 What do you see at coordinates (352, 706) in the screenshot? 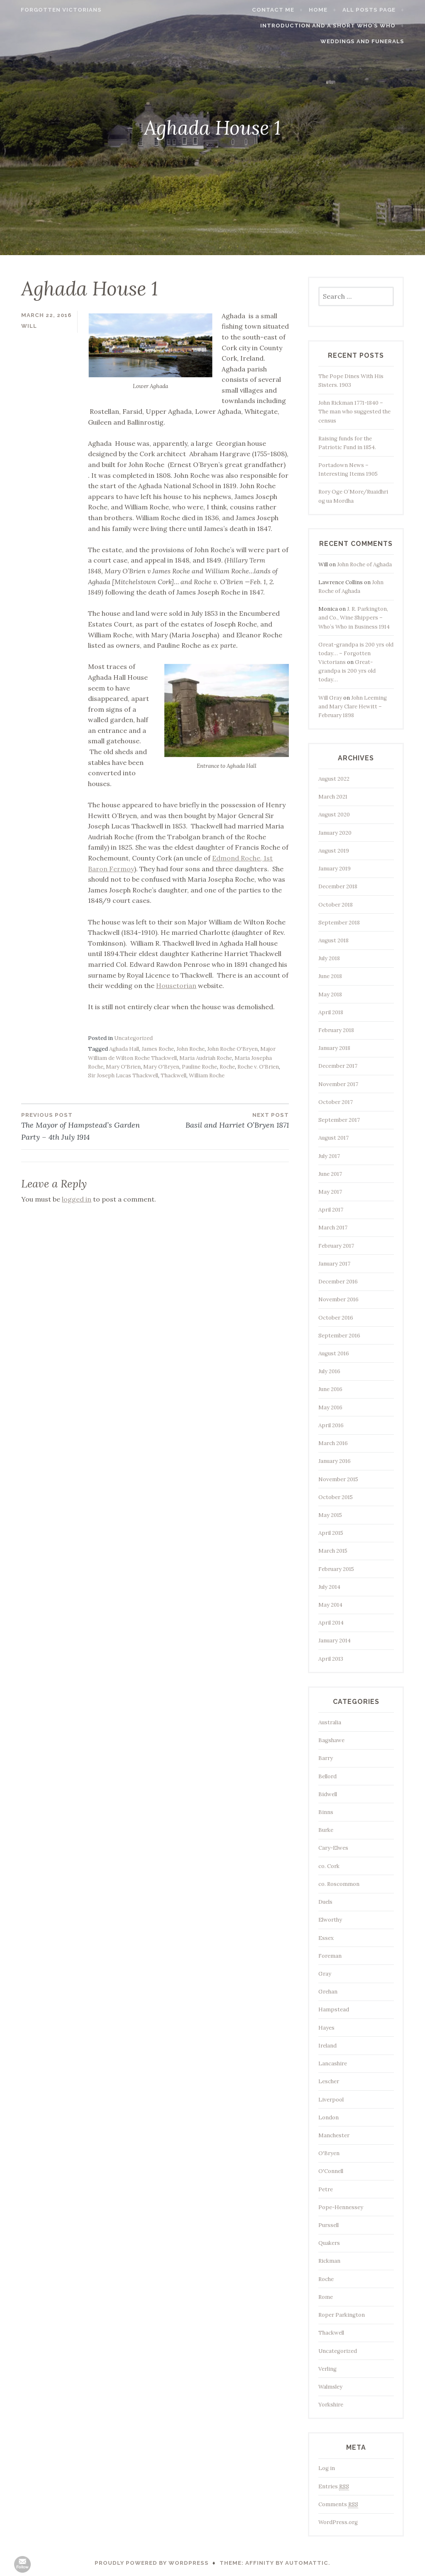
I see `John Leeming and Mary Clare Hewitt – February 1898` at bounding box center [352, 706].